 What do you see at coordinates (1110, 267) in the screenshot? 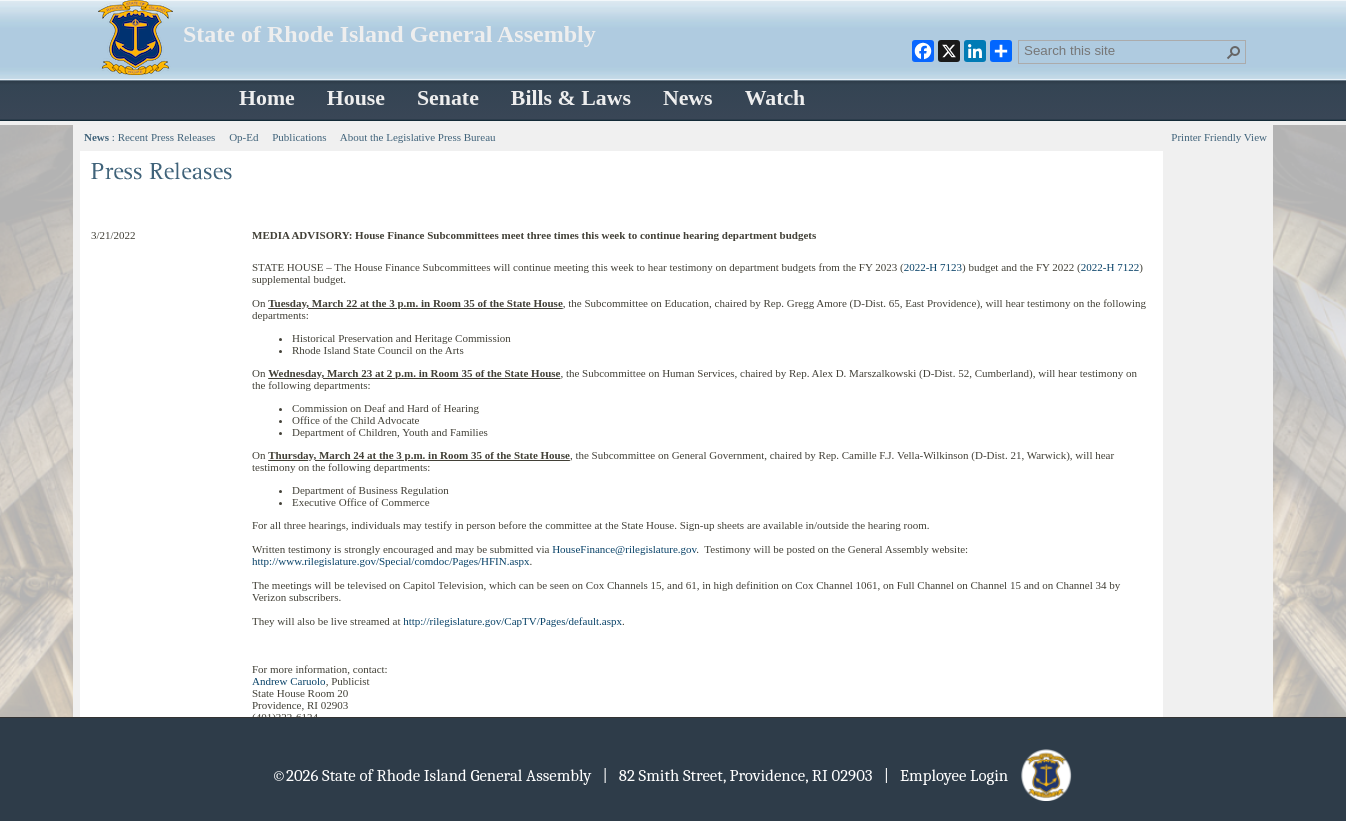
I see `2022-H 7122` at bounding box center [1110, 267].